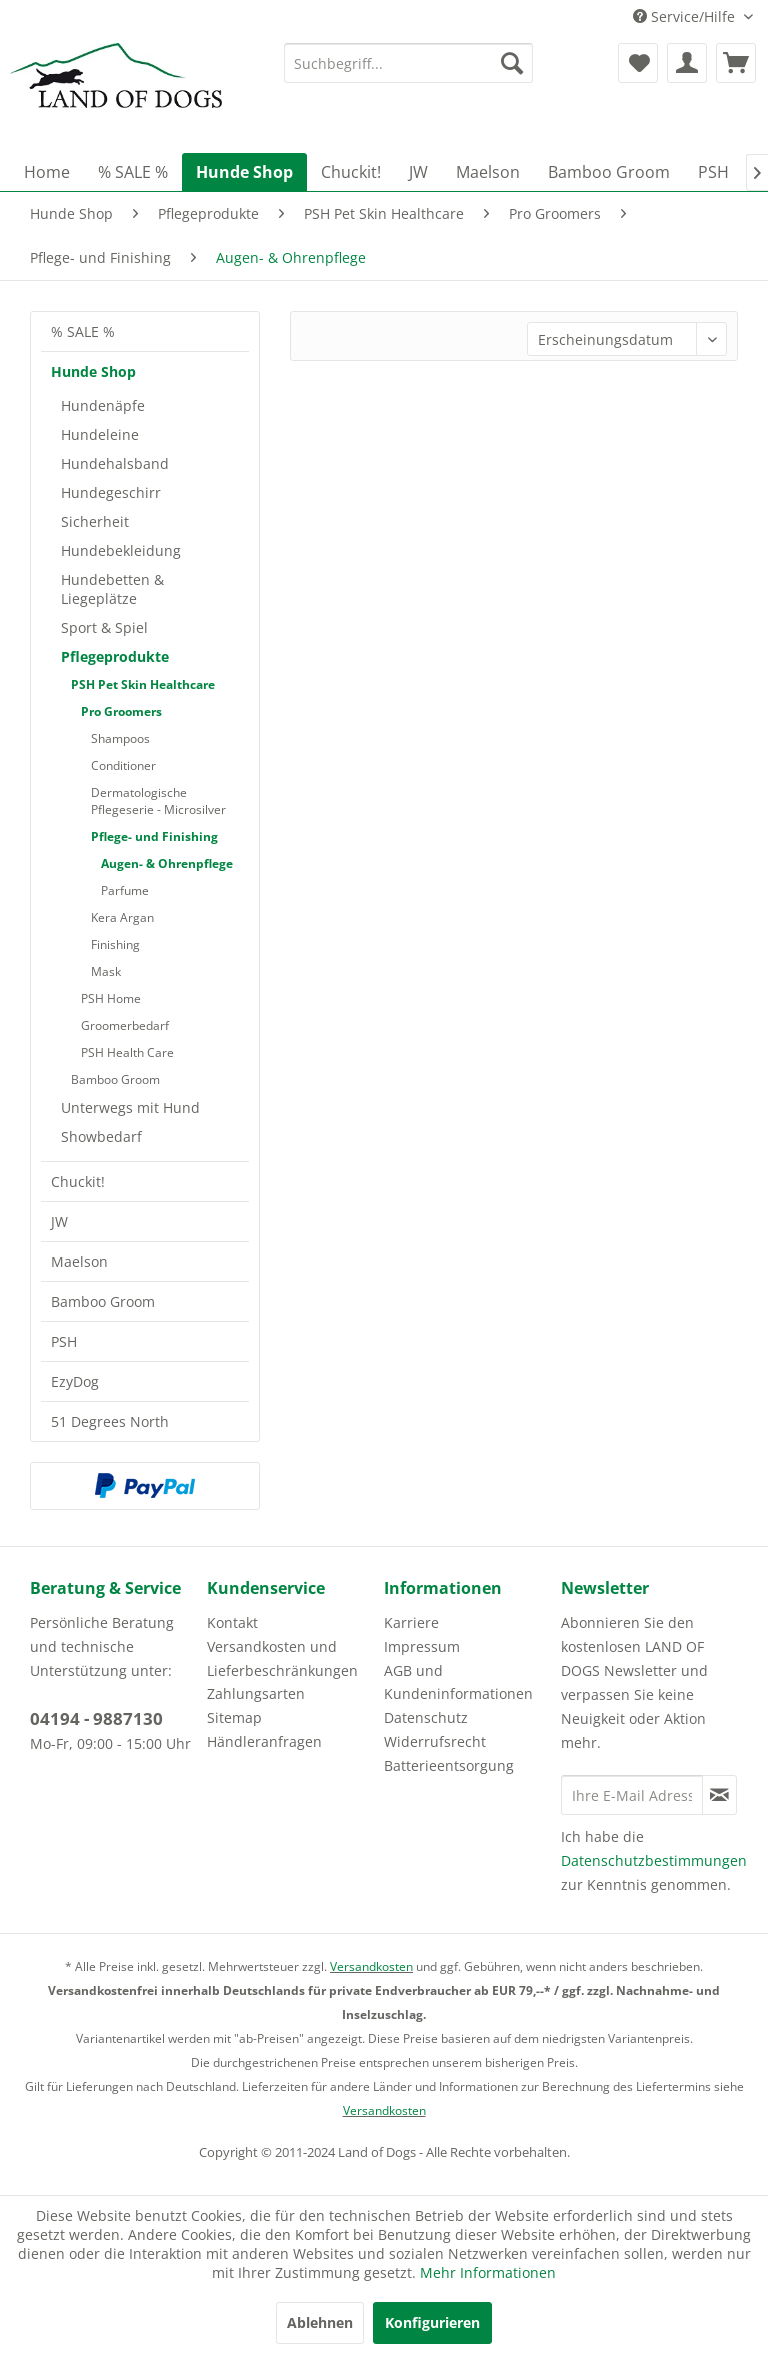  What do you see at coordinates (426, 1717) in the screenshot?
I see `Datenschutz` at bounding box center [426, 1717].